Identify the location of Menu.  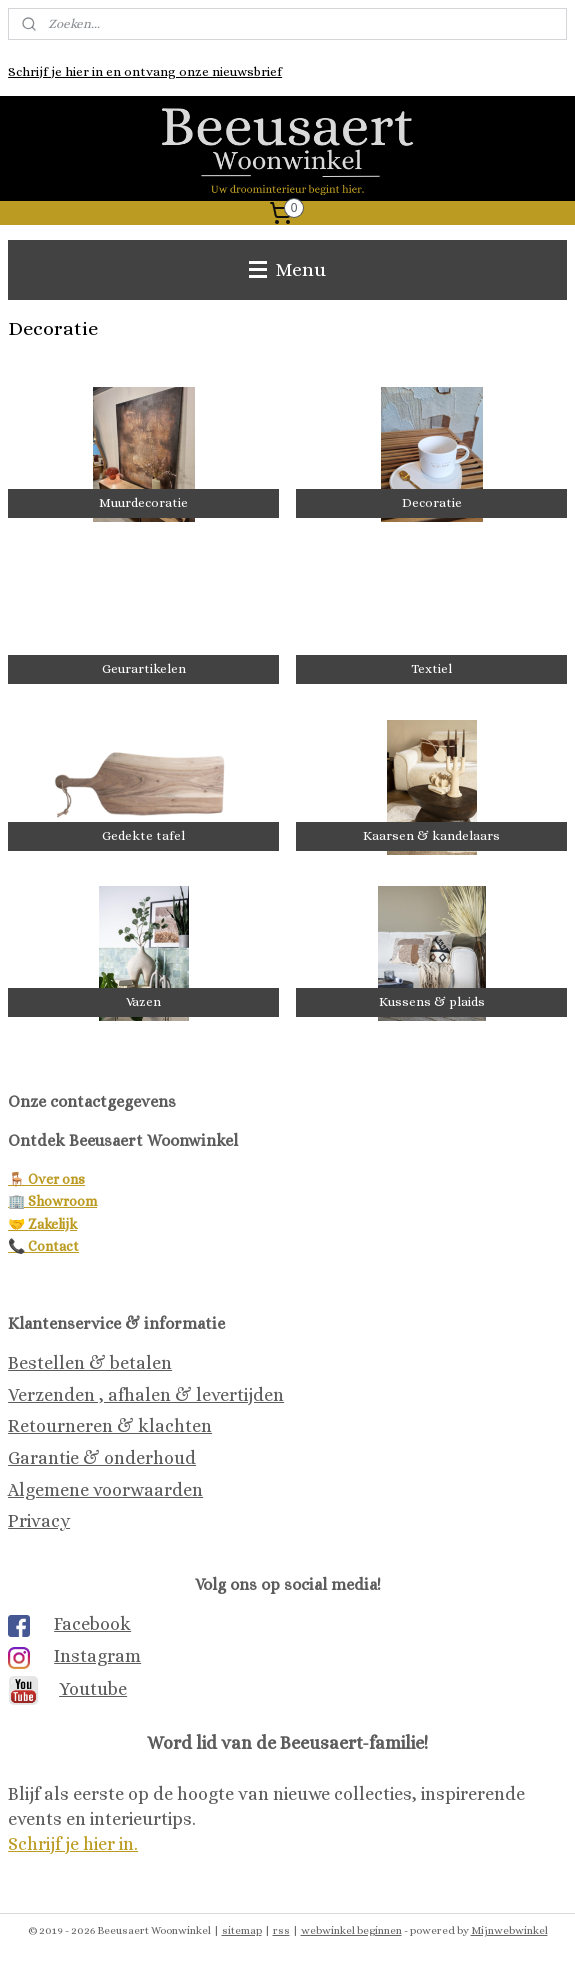
(287, 269).